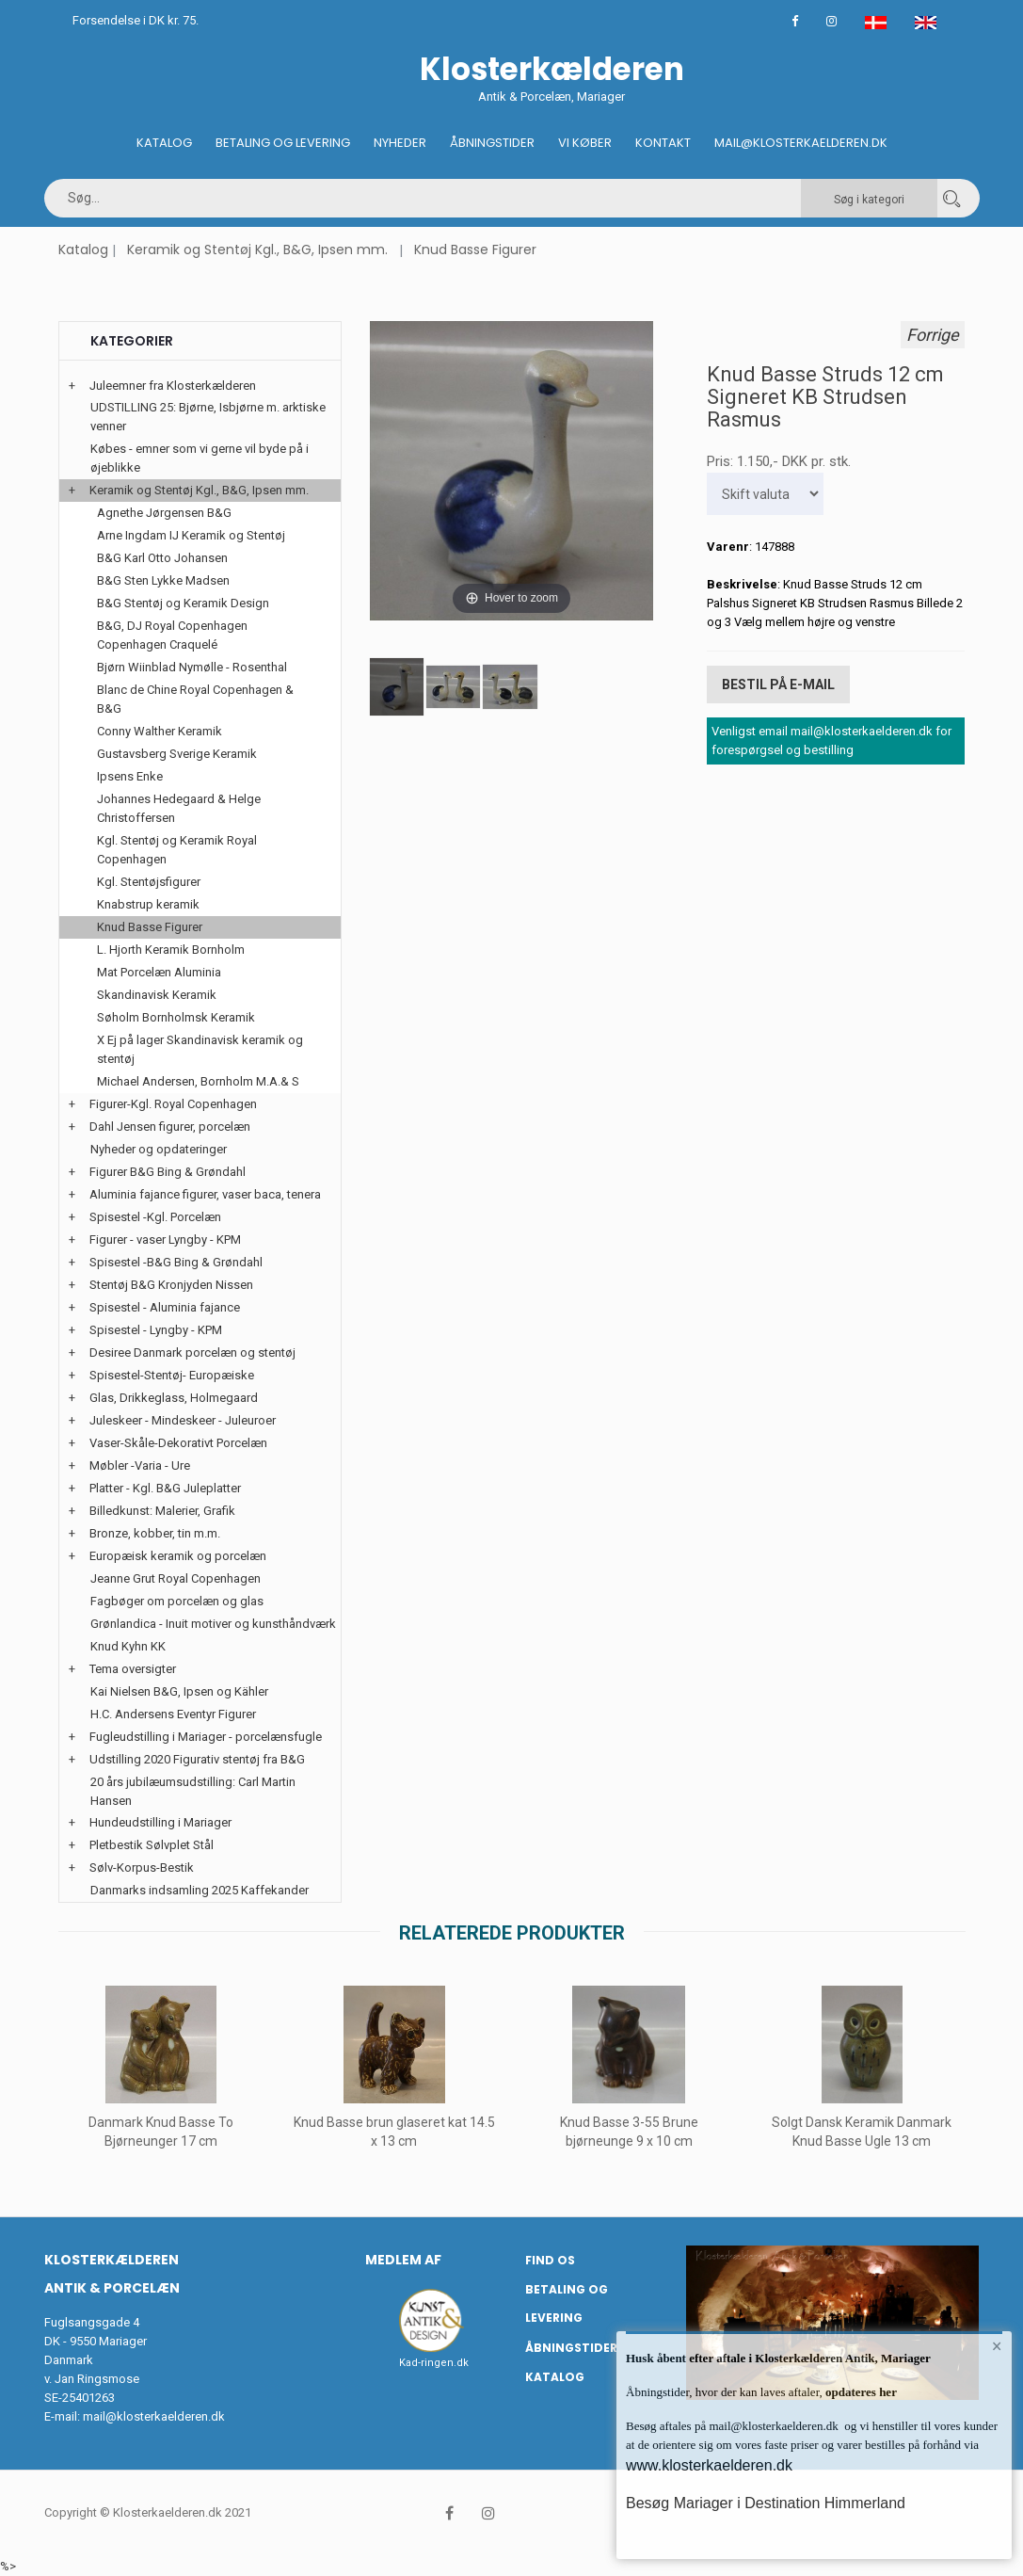 Image resolution: width=1023 pixels, height=2576 pixels. I want to click on Nyheder, so click(400, 143).